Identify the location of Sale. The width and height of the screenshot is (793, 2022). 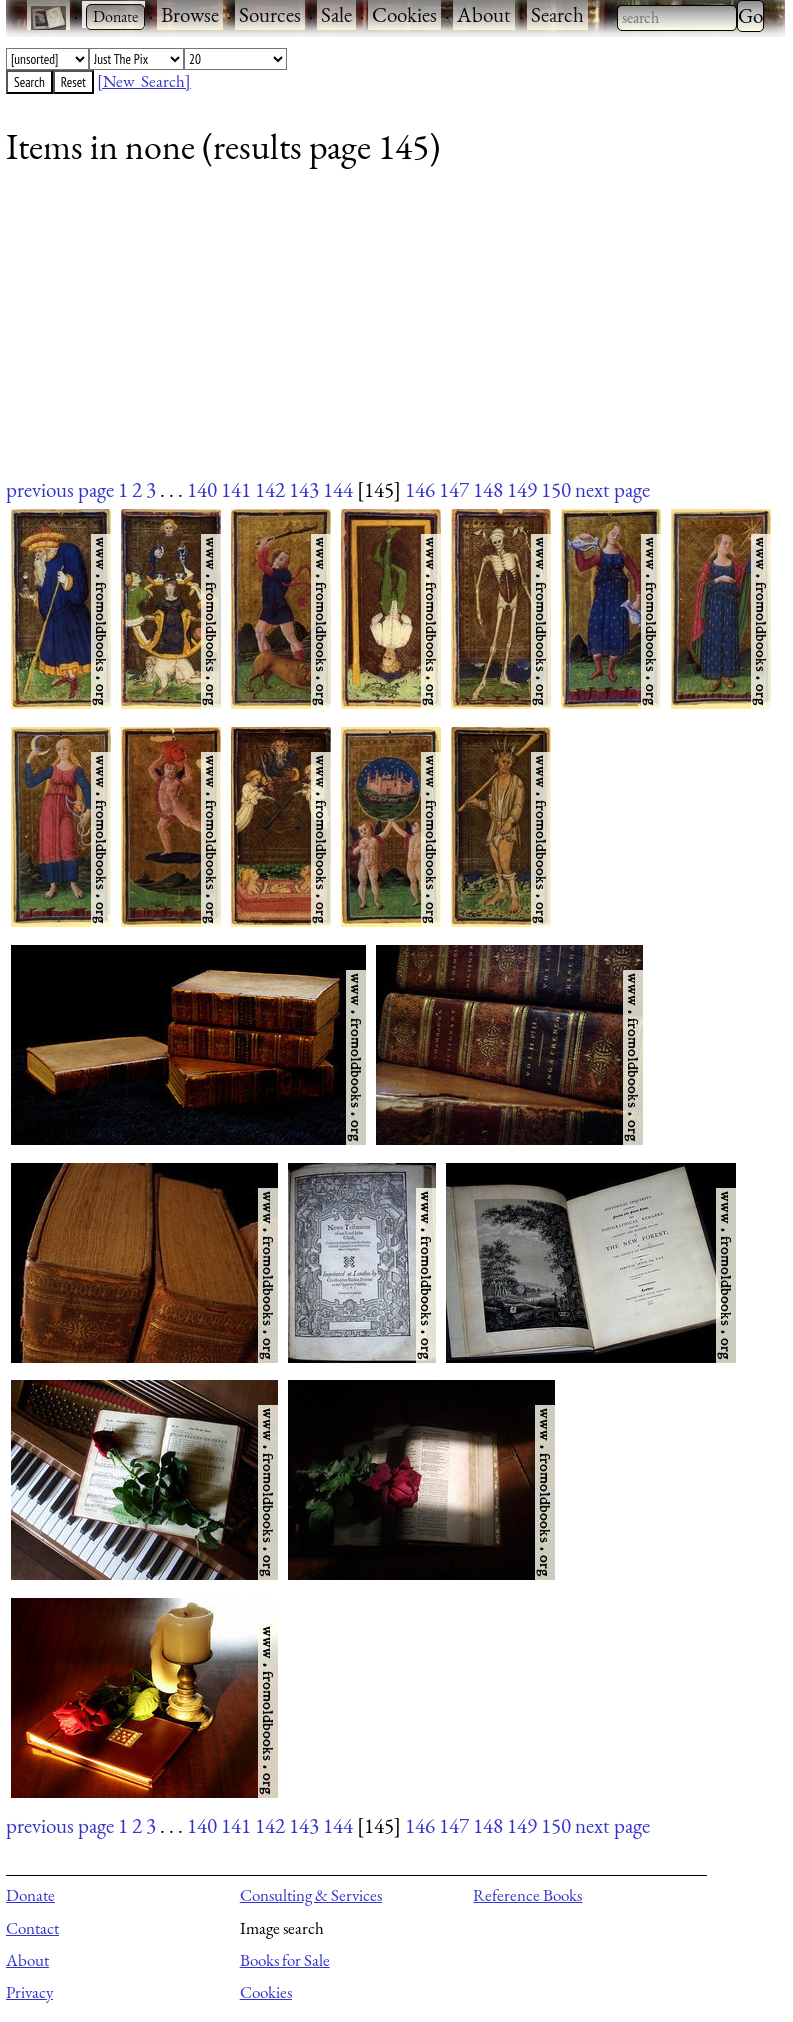
(336, 14).